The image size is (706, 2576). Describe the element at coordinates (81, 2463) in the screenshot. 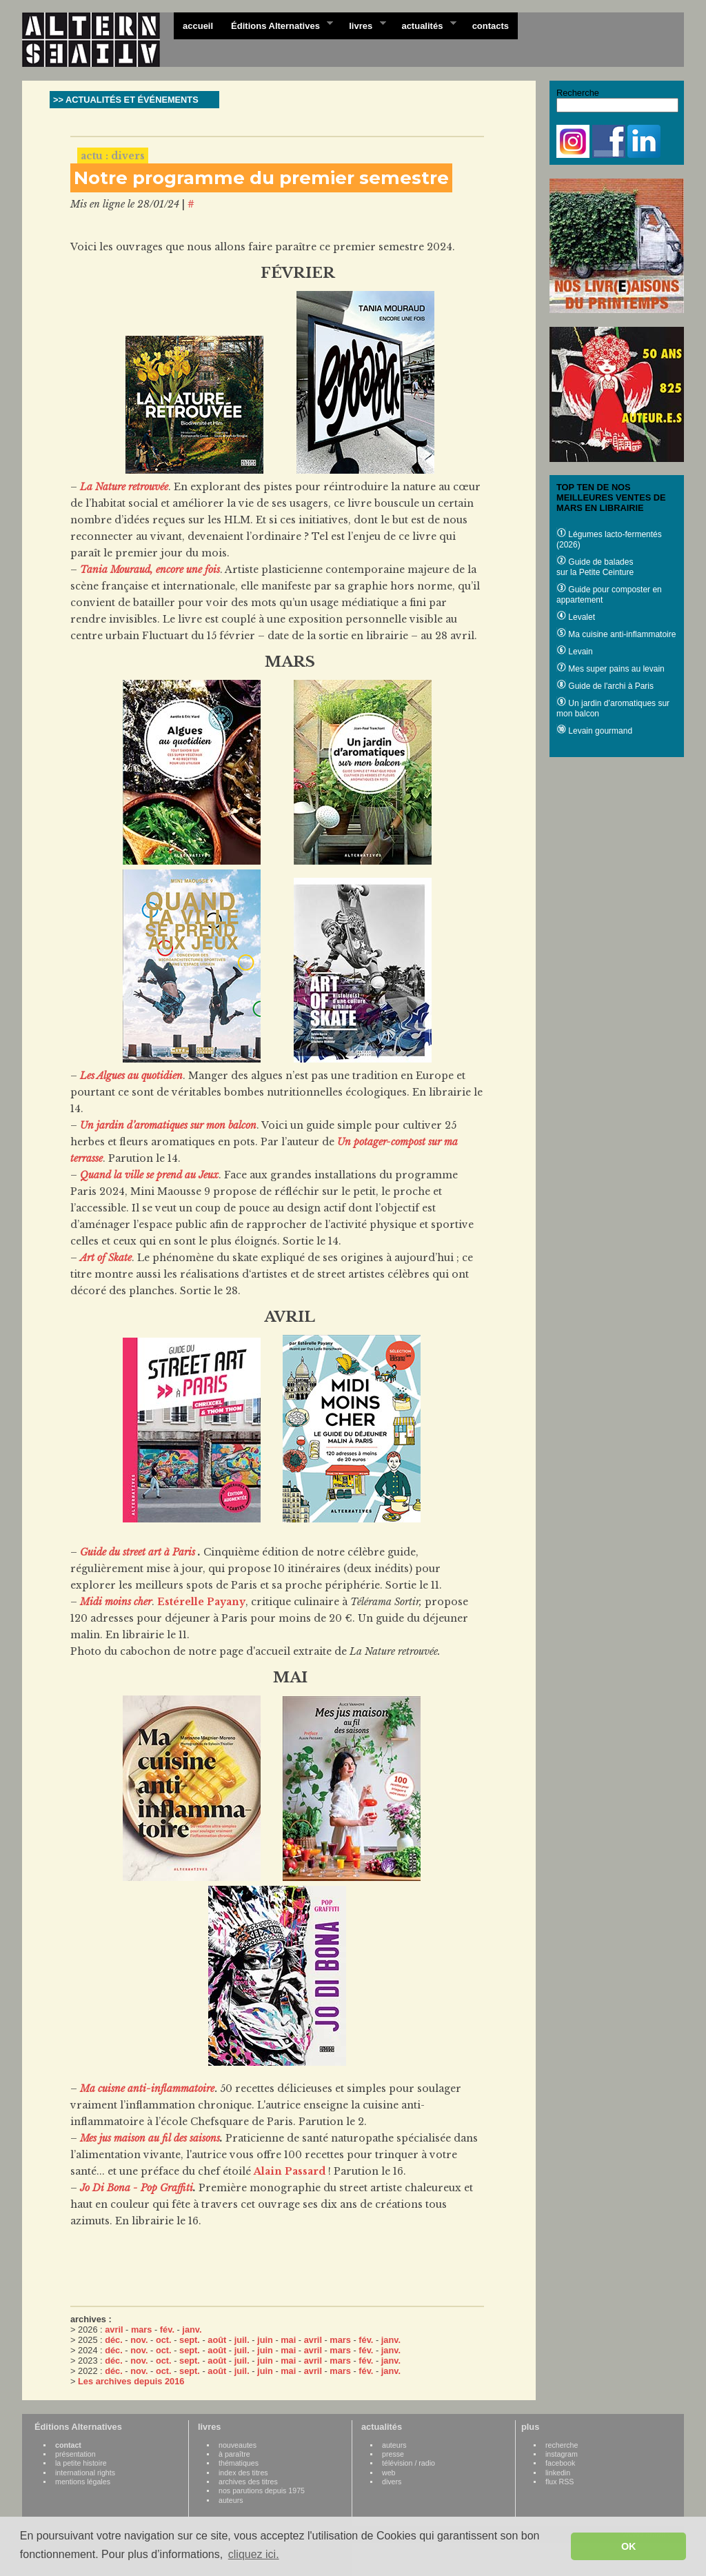

I see `la petite histoire` at that location.